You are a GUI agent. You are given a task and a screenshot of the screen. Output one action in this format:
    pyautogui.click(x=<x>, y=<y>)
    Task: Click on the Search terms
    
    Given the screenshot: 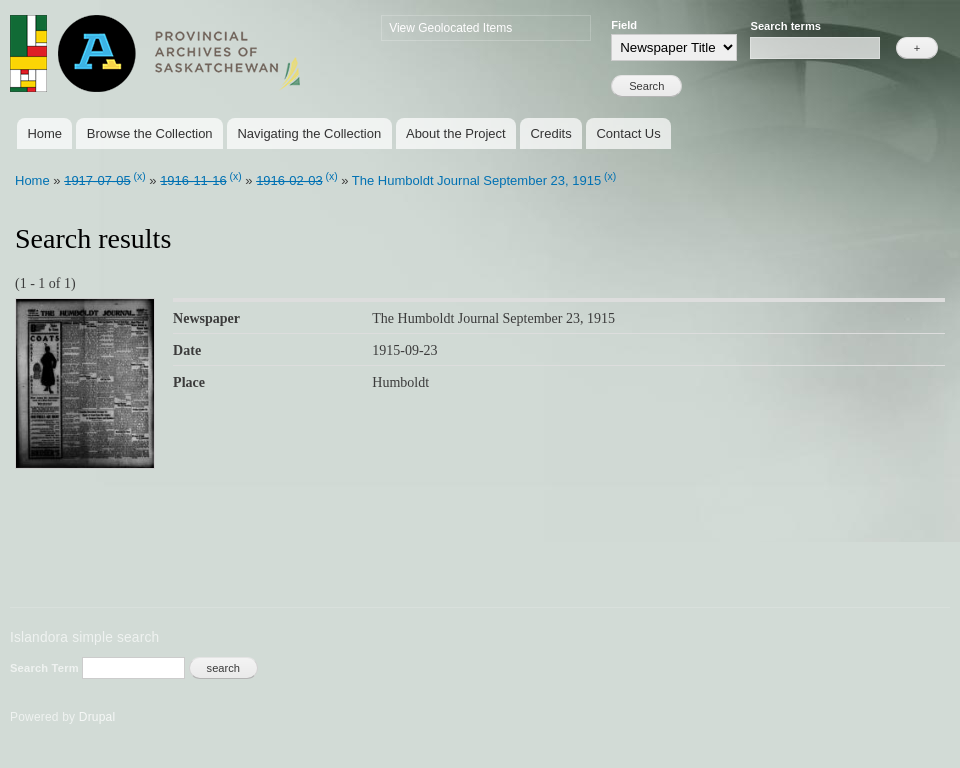 What is the action you would take?
    pyautogui.click(x=785, y=26)
    